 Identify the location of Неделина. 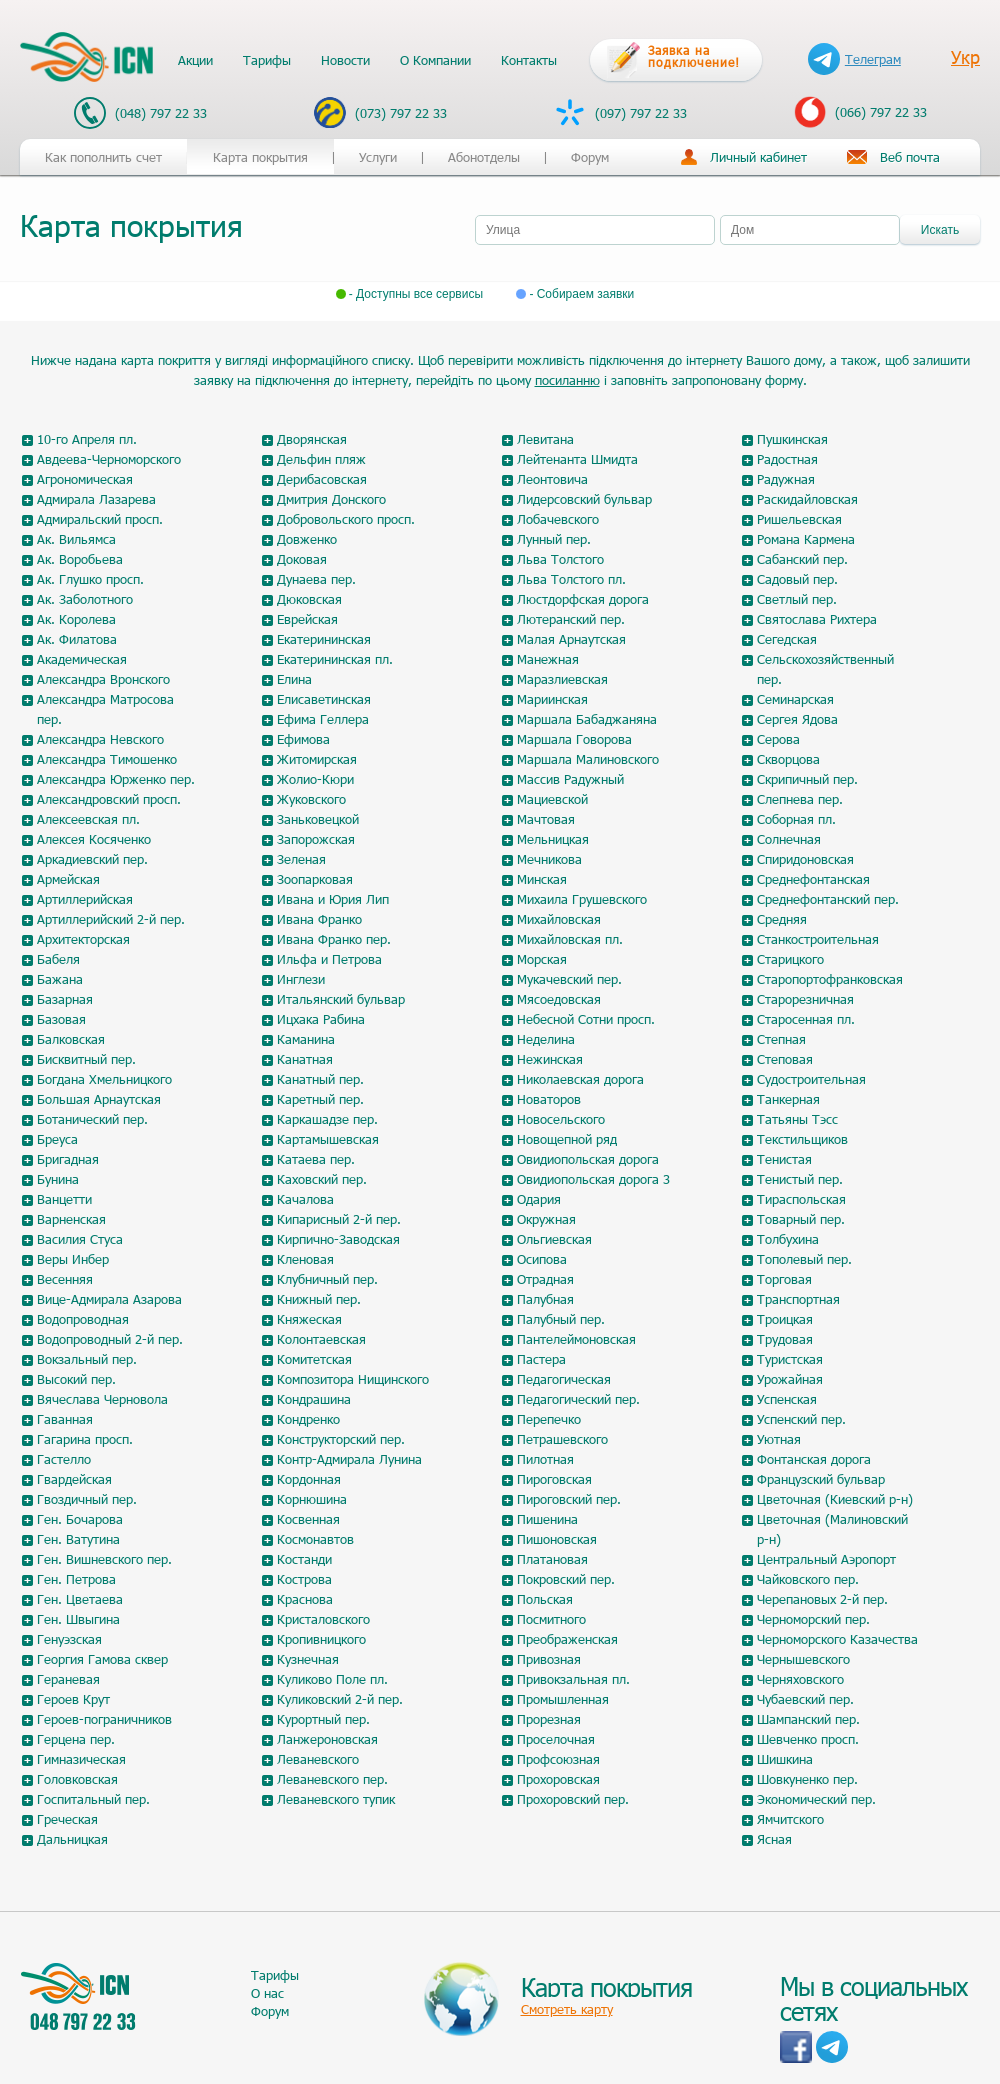
(546, 1039).